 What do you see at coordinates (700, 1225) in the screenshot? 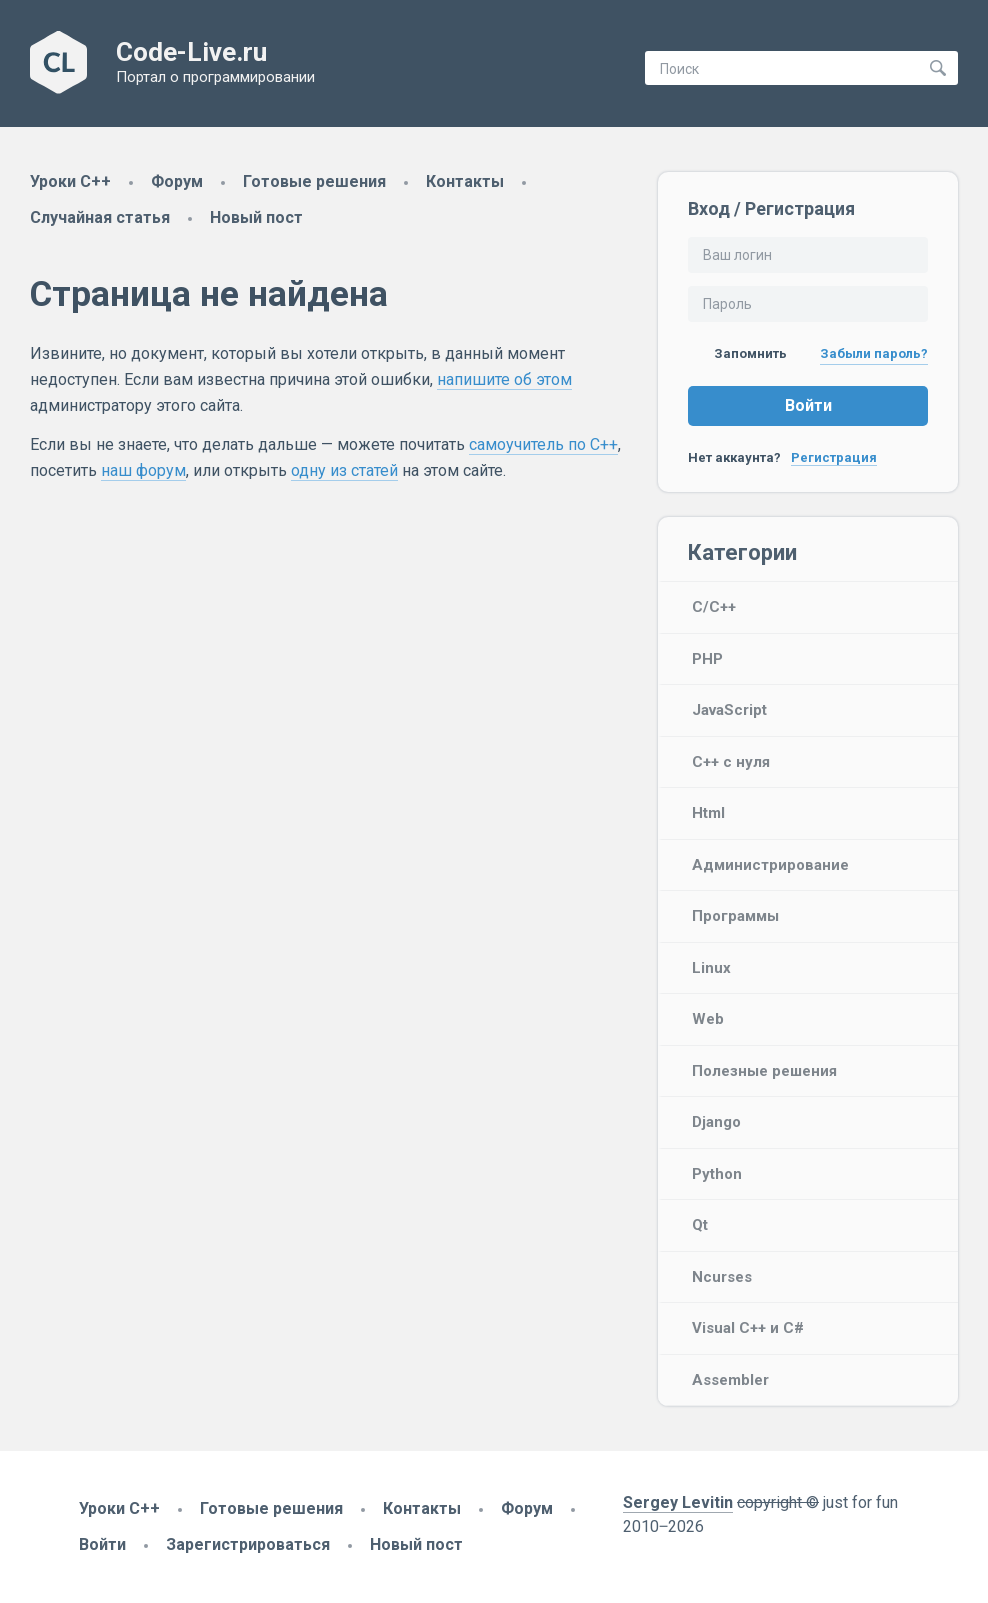
I see `Qt` at bounding box center [700, 1225].